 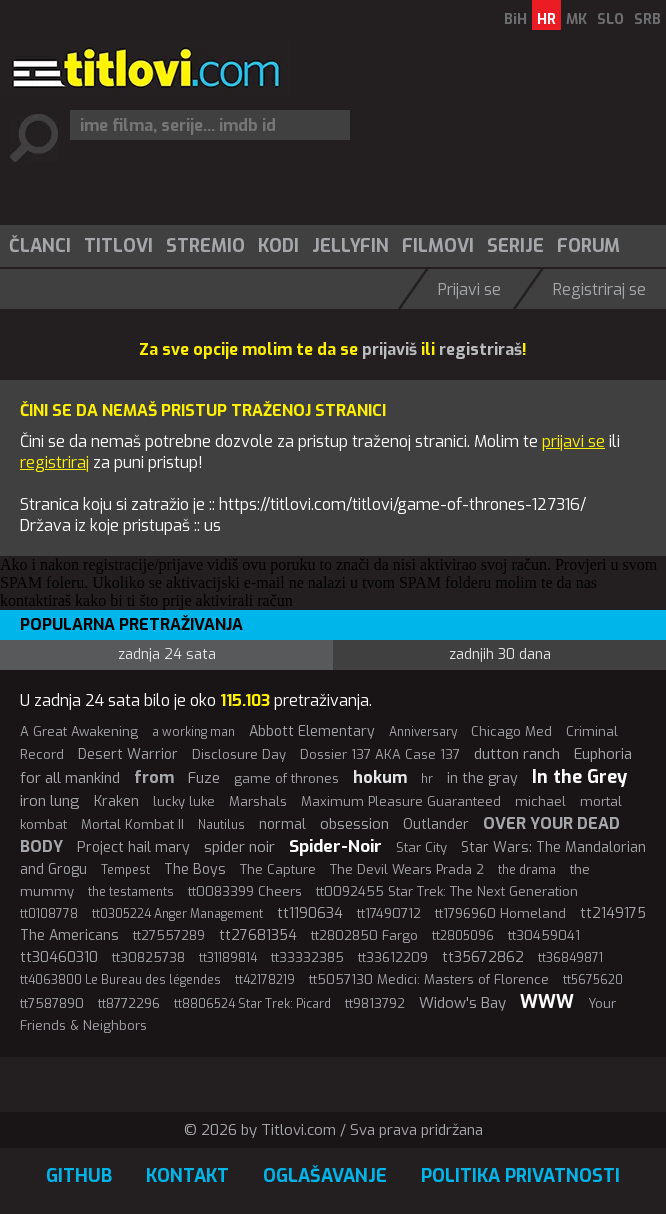 What do you see at coordinates (469, 289) in the screenshot?
I see `Prijavi se` at bounding box center [469, 289].